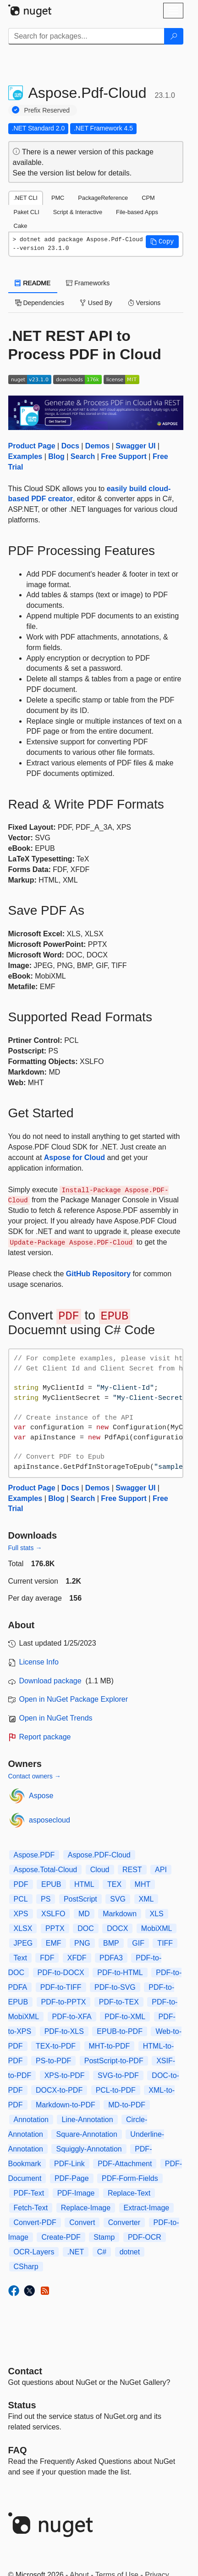 Image resolution: width=198 pixels, height=2576 pixels. I want to click on Convert, so click(82, 2222).